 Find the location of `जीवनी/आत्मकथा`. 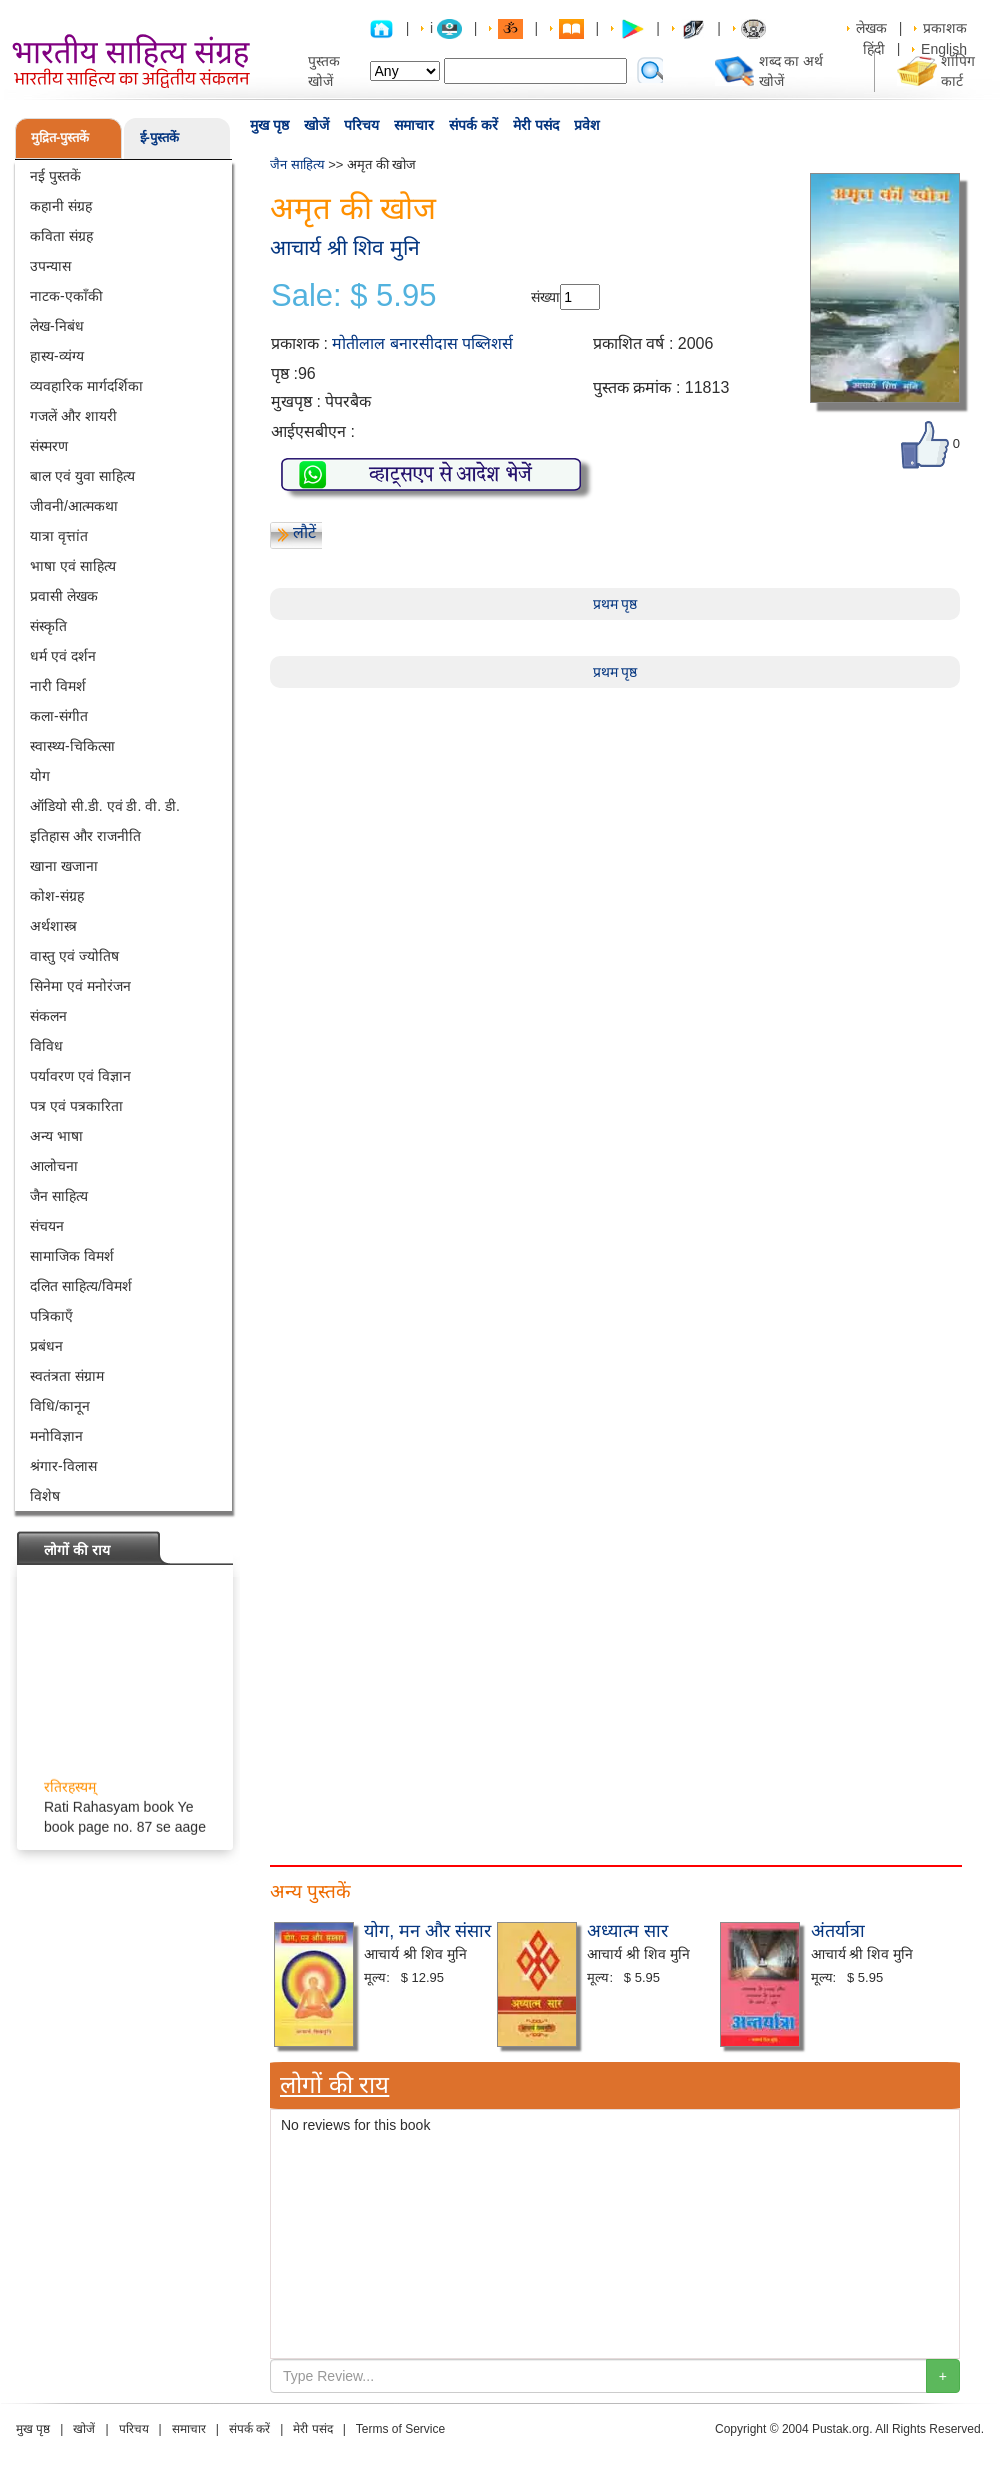

जीवनी/आत्मकथा is located at coordinates (74, 506).